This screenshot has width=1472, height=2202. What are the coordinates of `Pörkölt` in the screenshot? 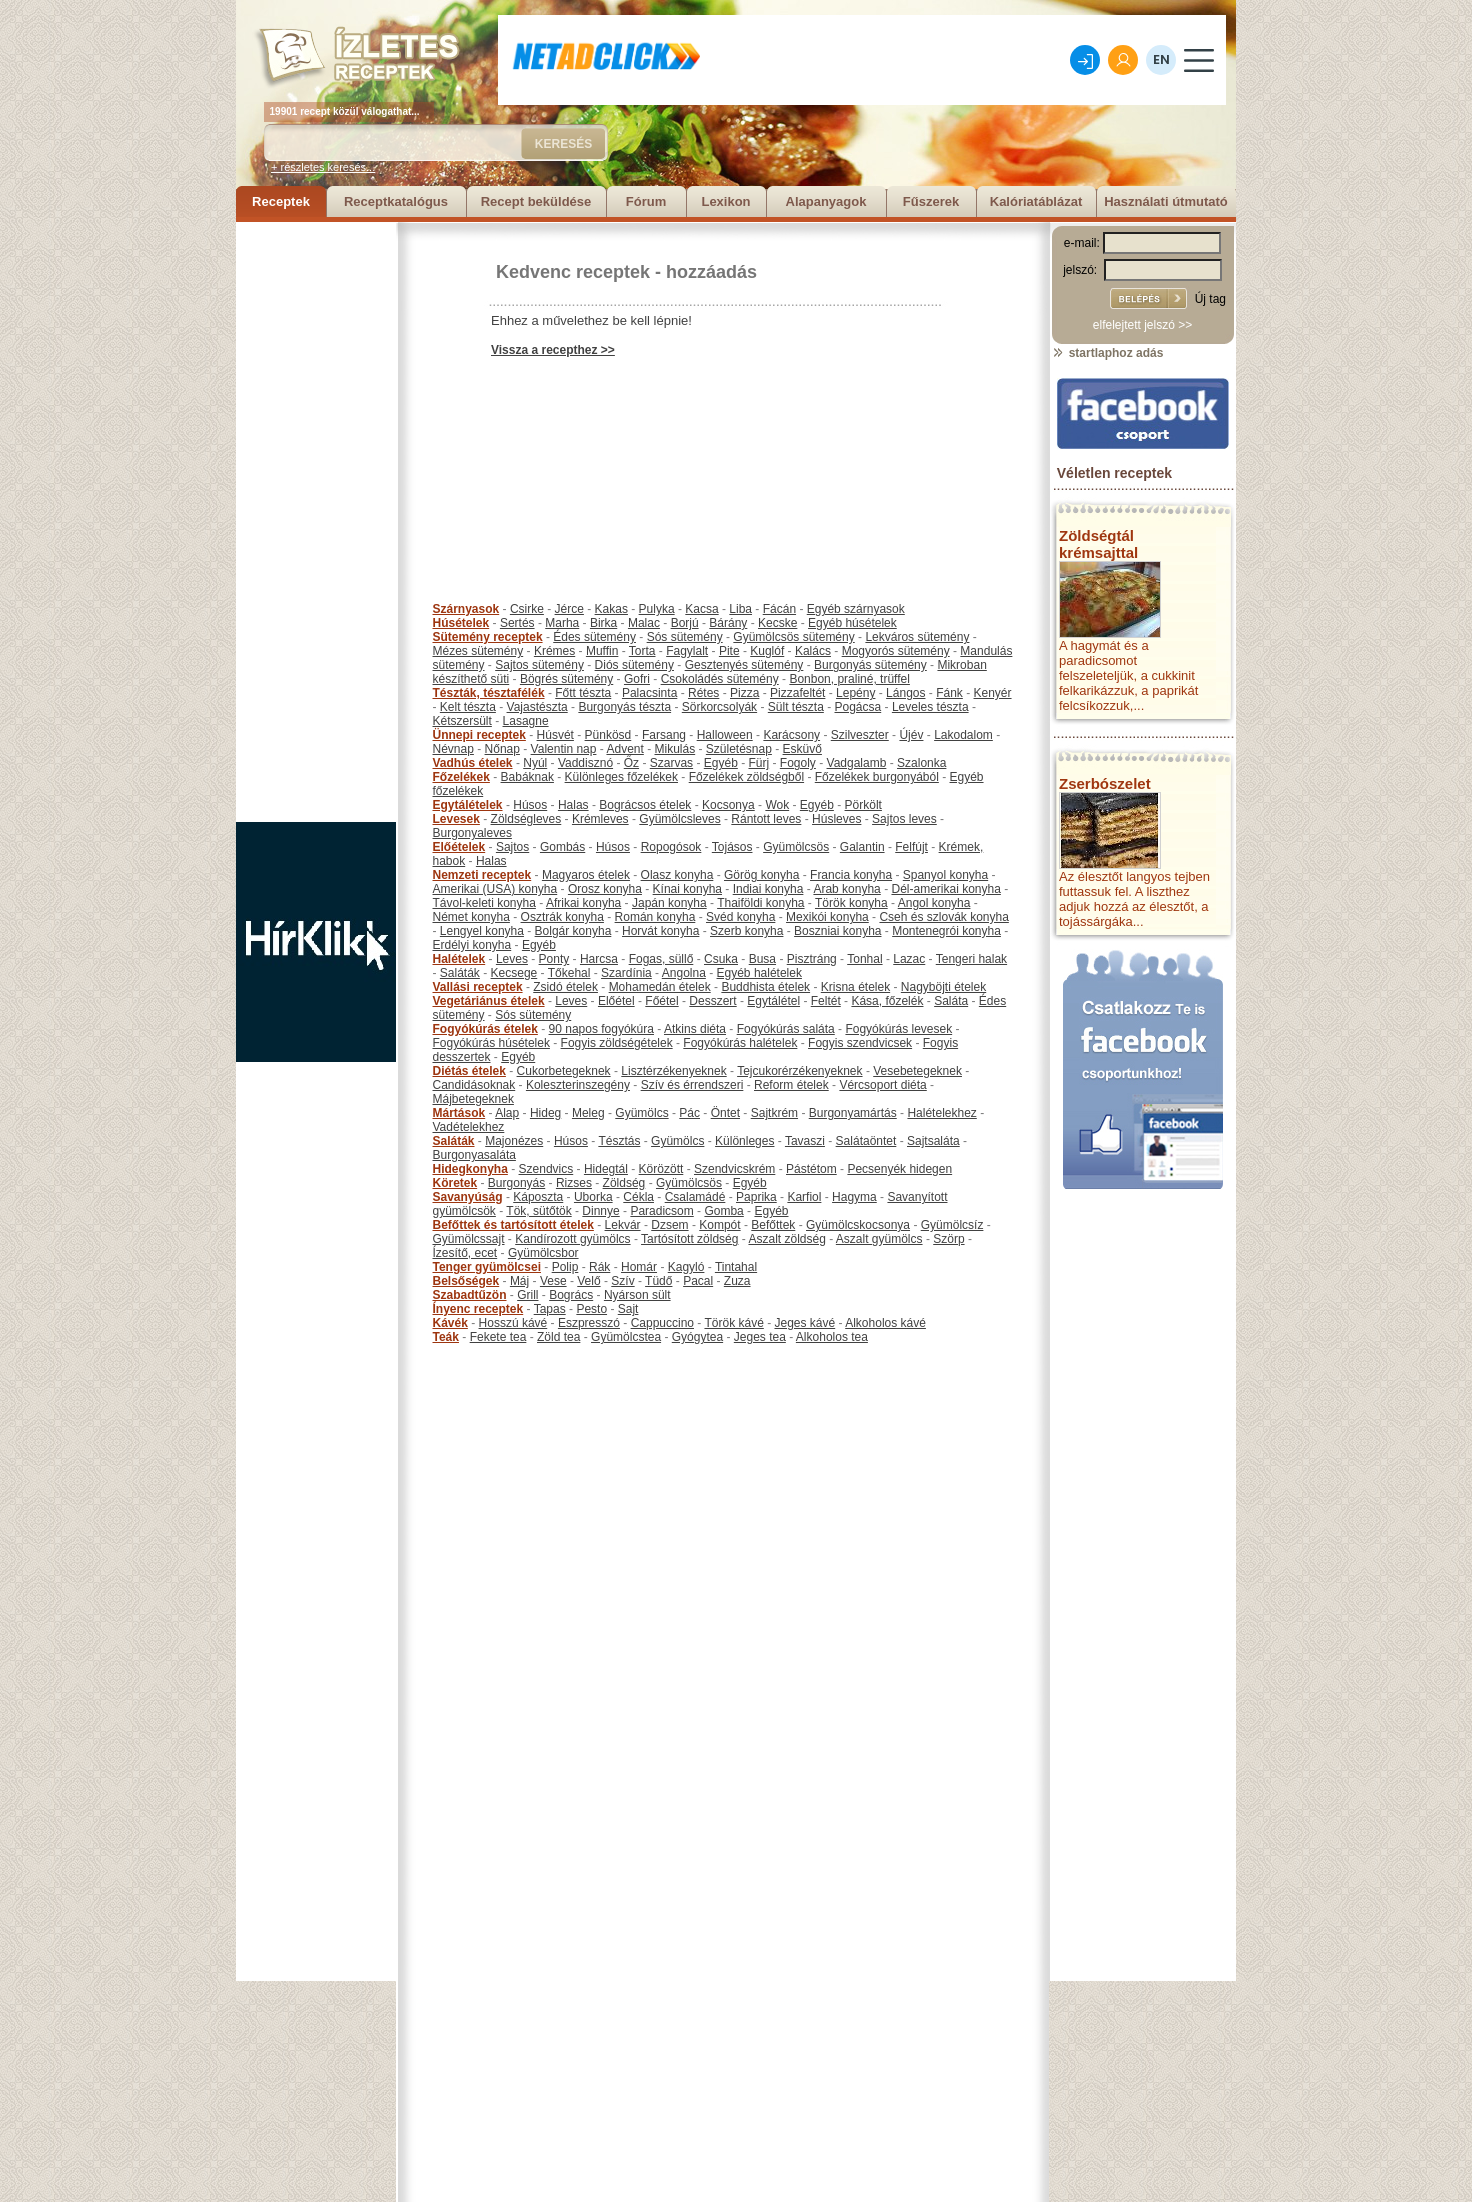 It's located at (863, 805).